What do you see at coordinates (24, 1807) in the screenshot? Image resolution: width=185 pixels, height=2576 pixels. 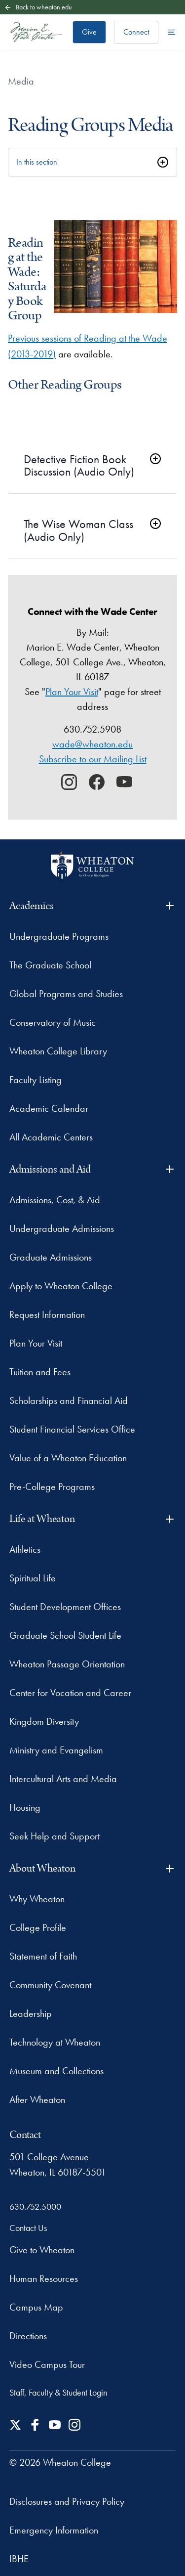 I see `Housing` at bounding box center [24, 1807].